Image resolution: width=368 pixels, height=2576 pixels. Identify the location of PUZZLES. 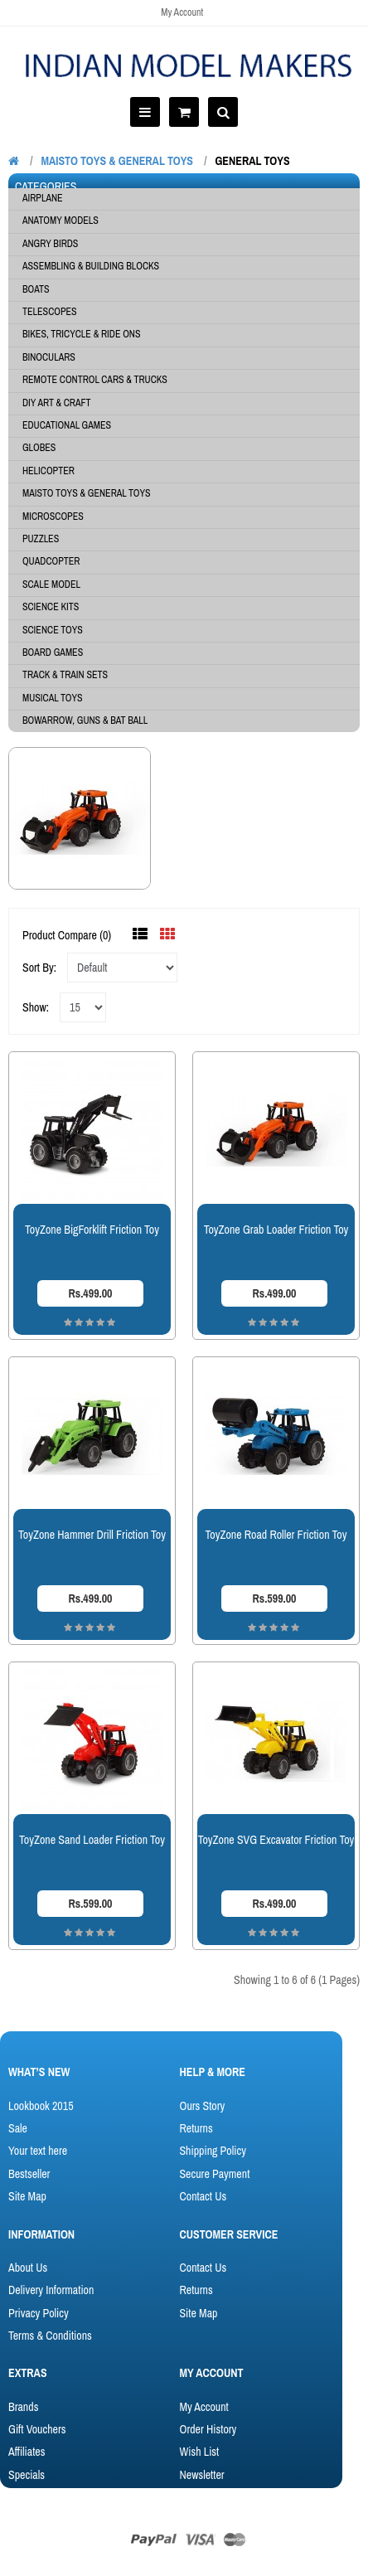
(40, 539).